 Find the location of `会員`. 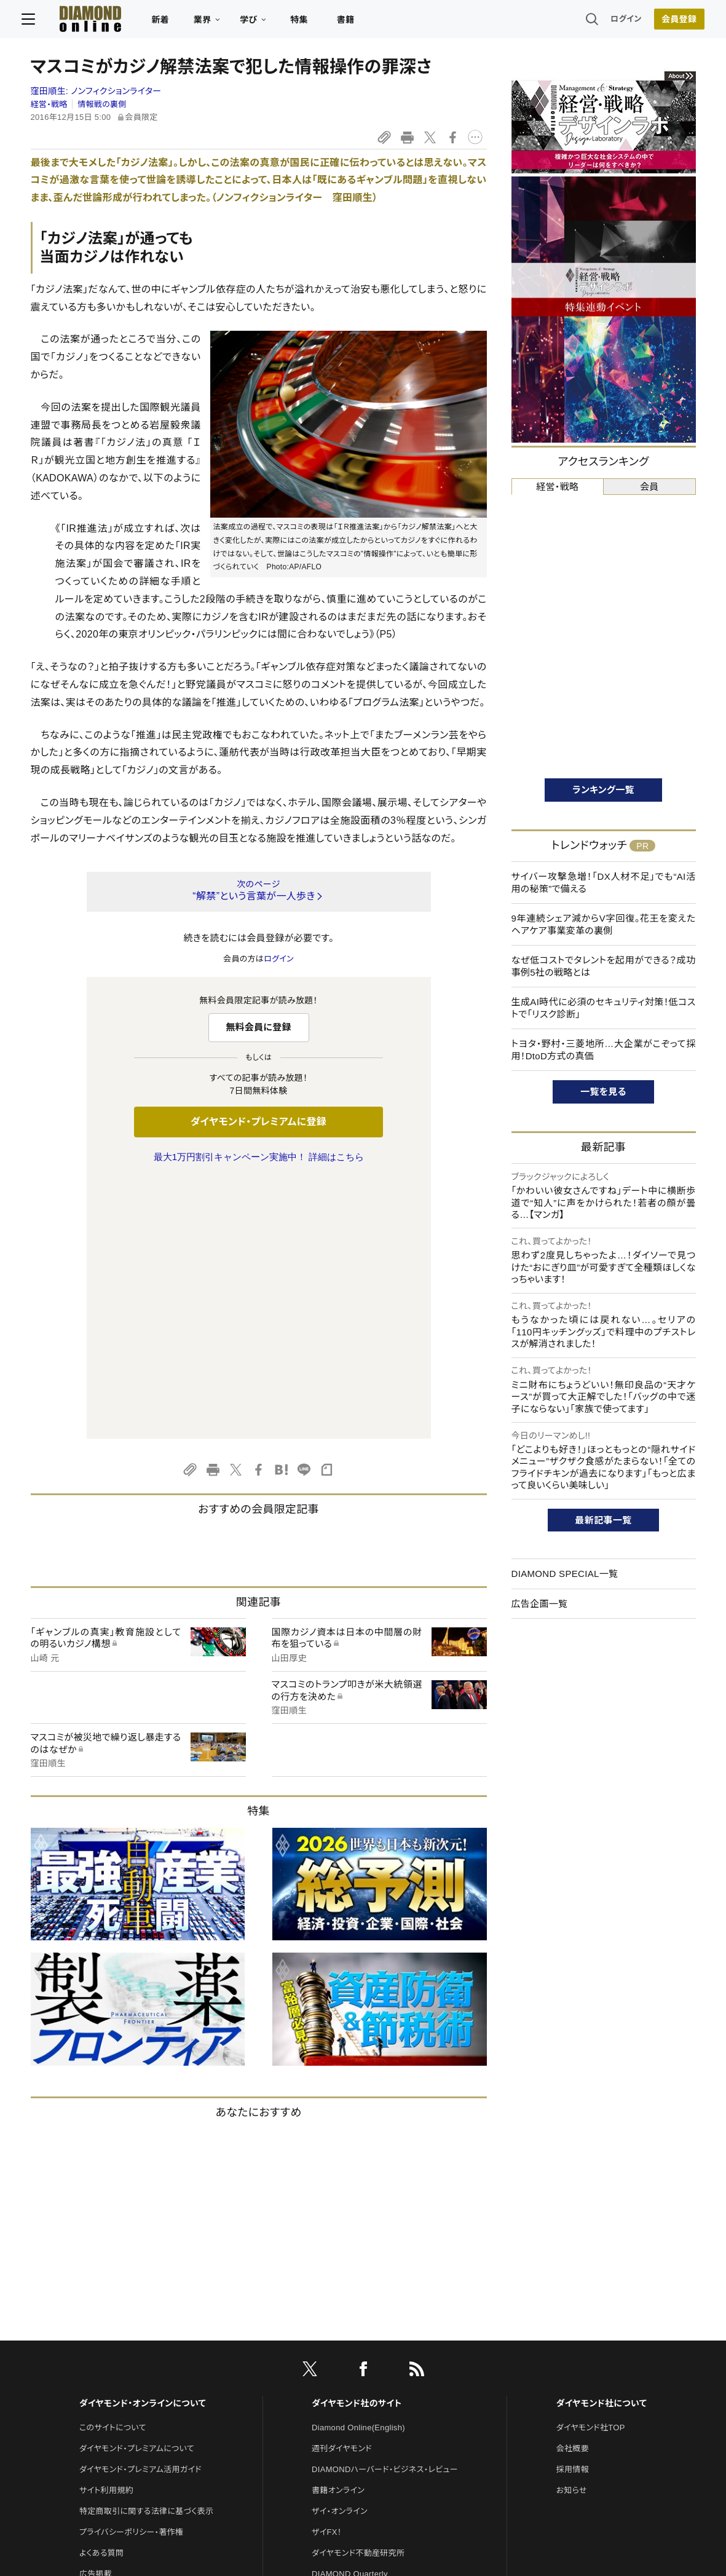

会員 is located at coordinates (649, 486).